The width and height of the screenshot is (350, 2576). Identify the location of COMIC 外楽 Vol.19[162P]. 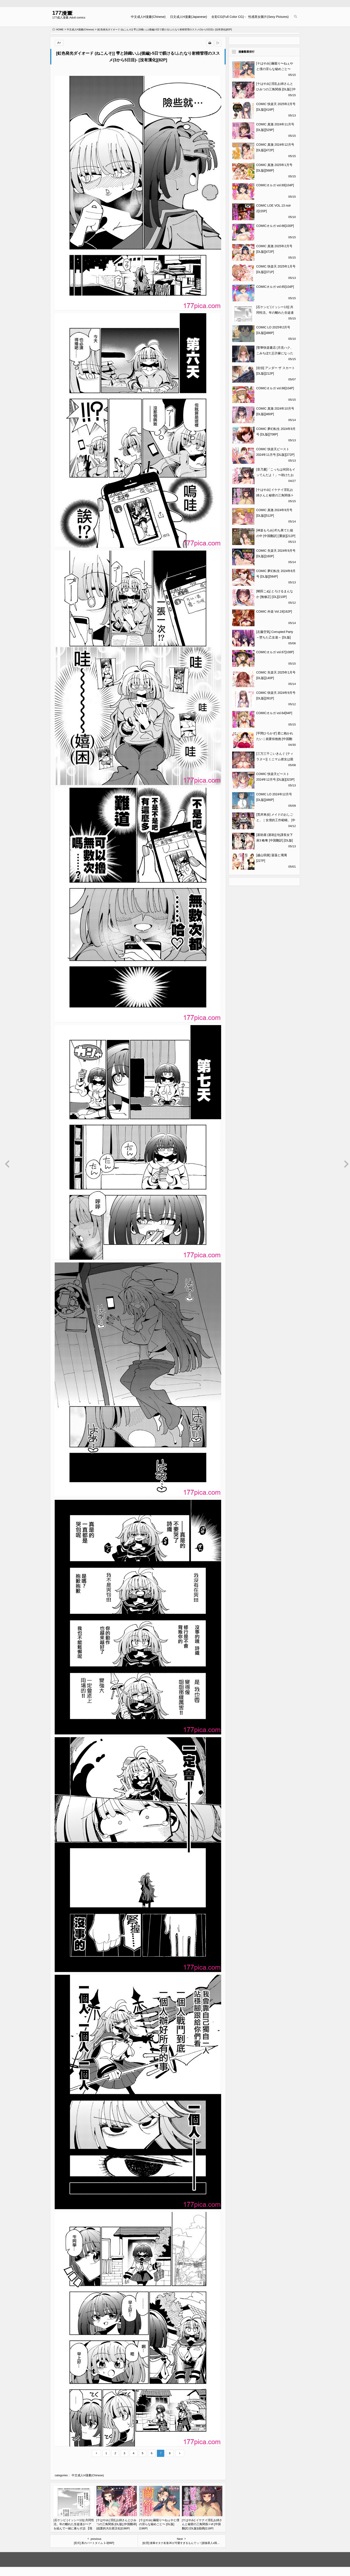
(274, 611).